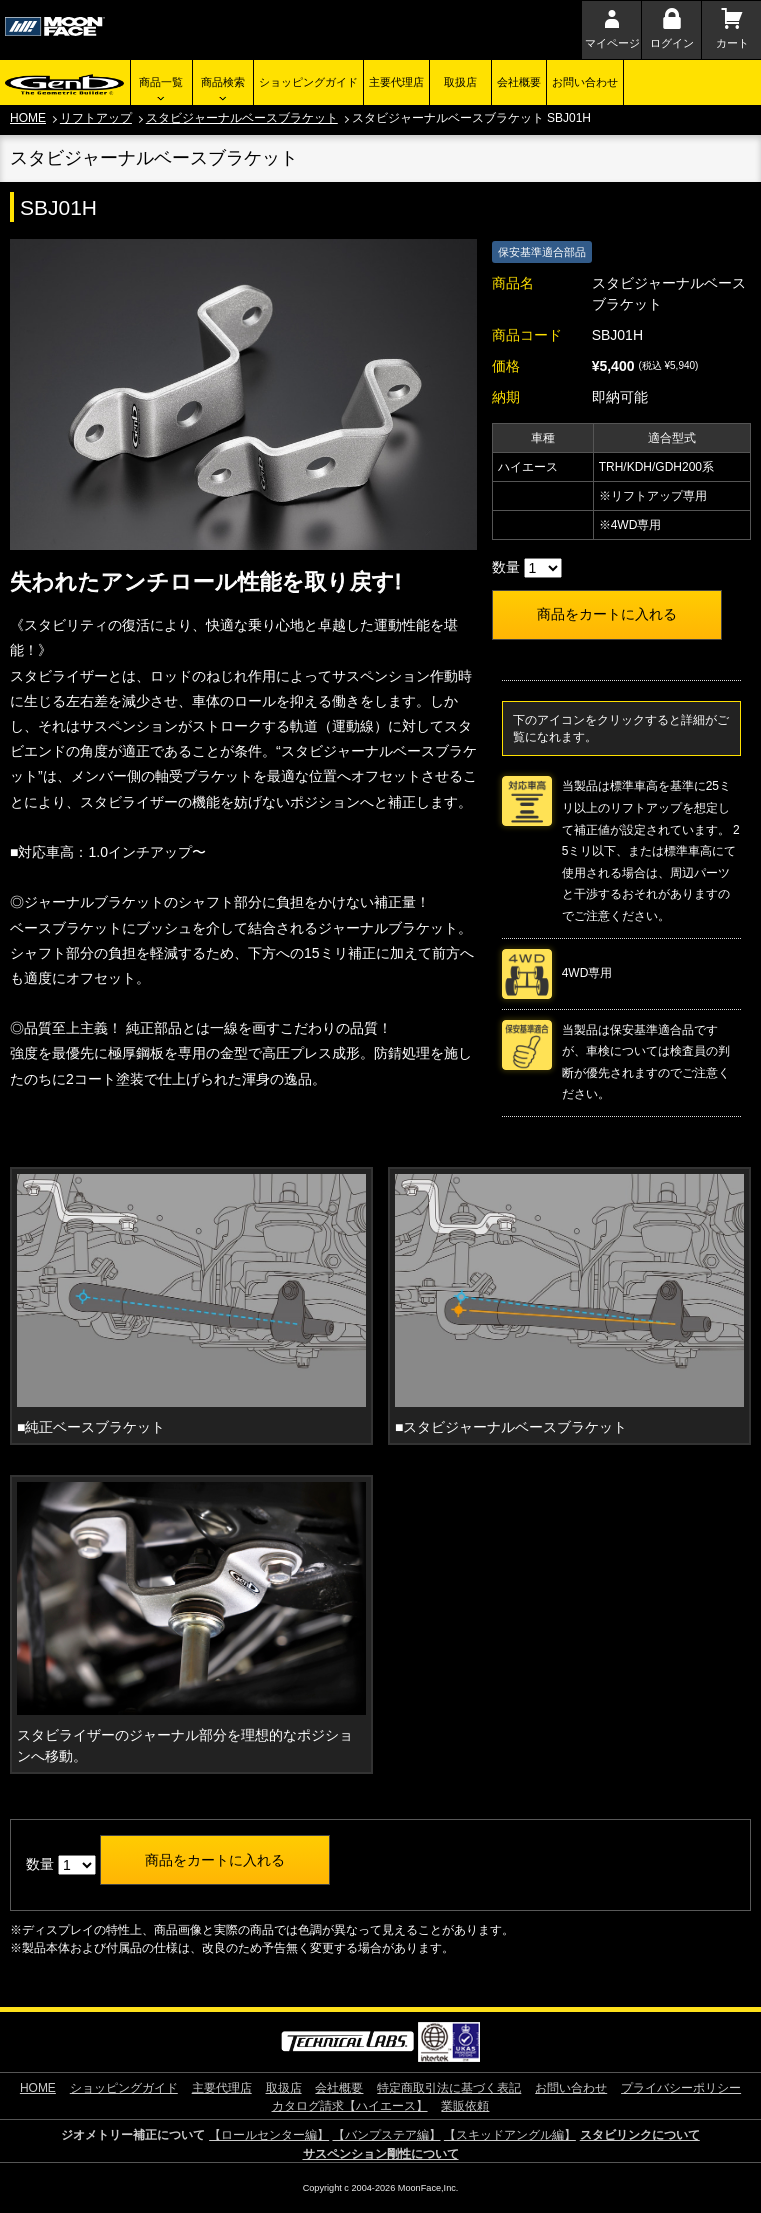 The height and width of the screenshot is (2213, 761). What do you see at coordinates (350, 2106) in the screenshot?
I see `カタログ請求【ハイエース】` at bounding box center [350, 2106].